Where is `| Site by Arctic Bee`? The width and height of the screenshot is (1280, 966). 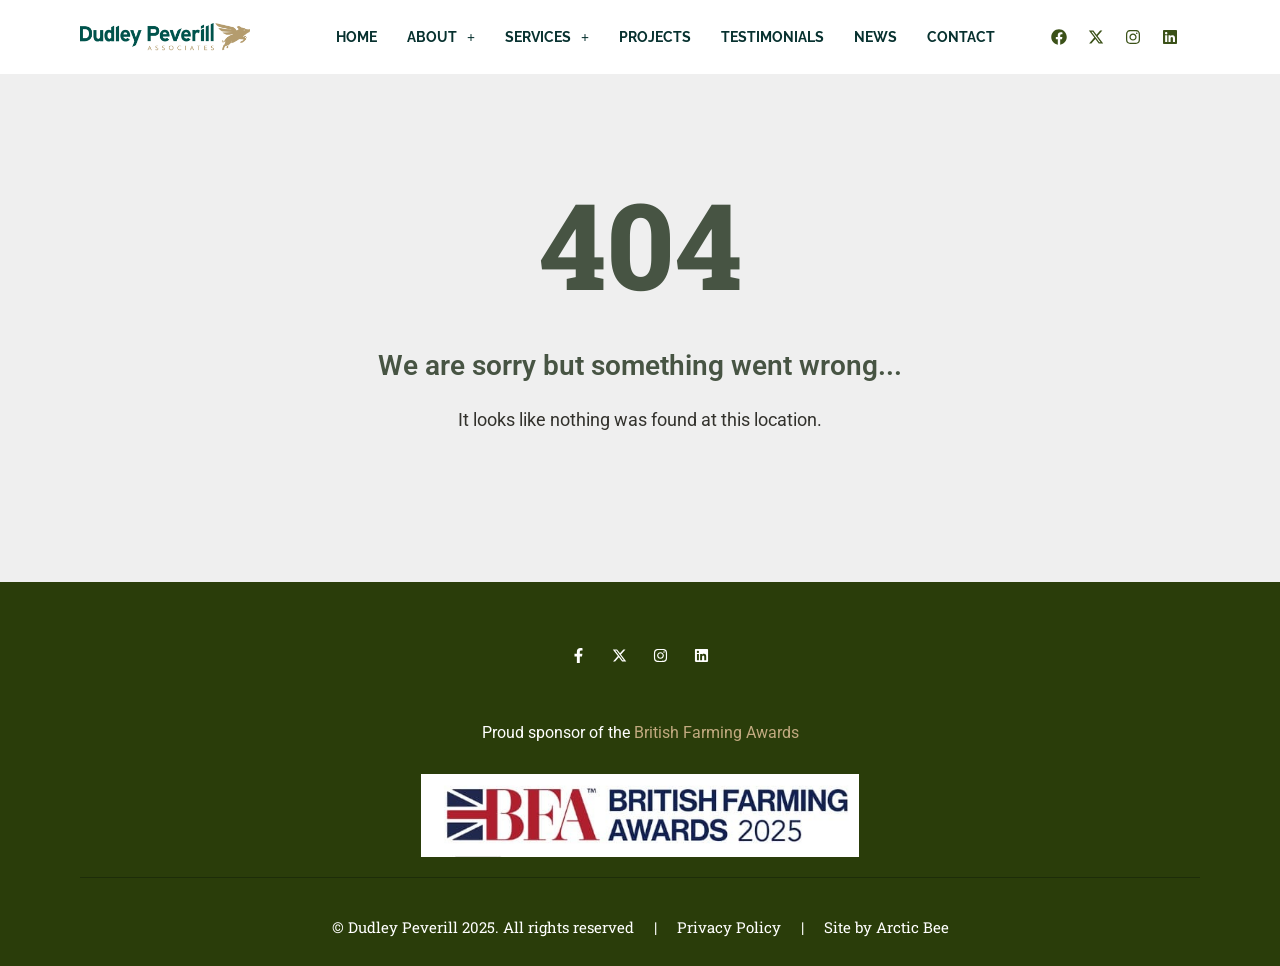 | Site by Arctic Bee is located at coordinates (865, 927).